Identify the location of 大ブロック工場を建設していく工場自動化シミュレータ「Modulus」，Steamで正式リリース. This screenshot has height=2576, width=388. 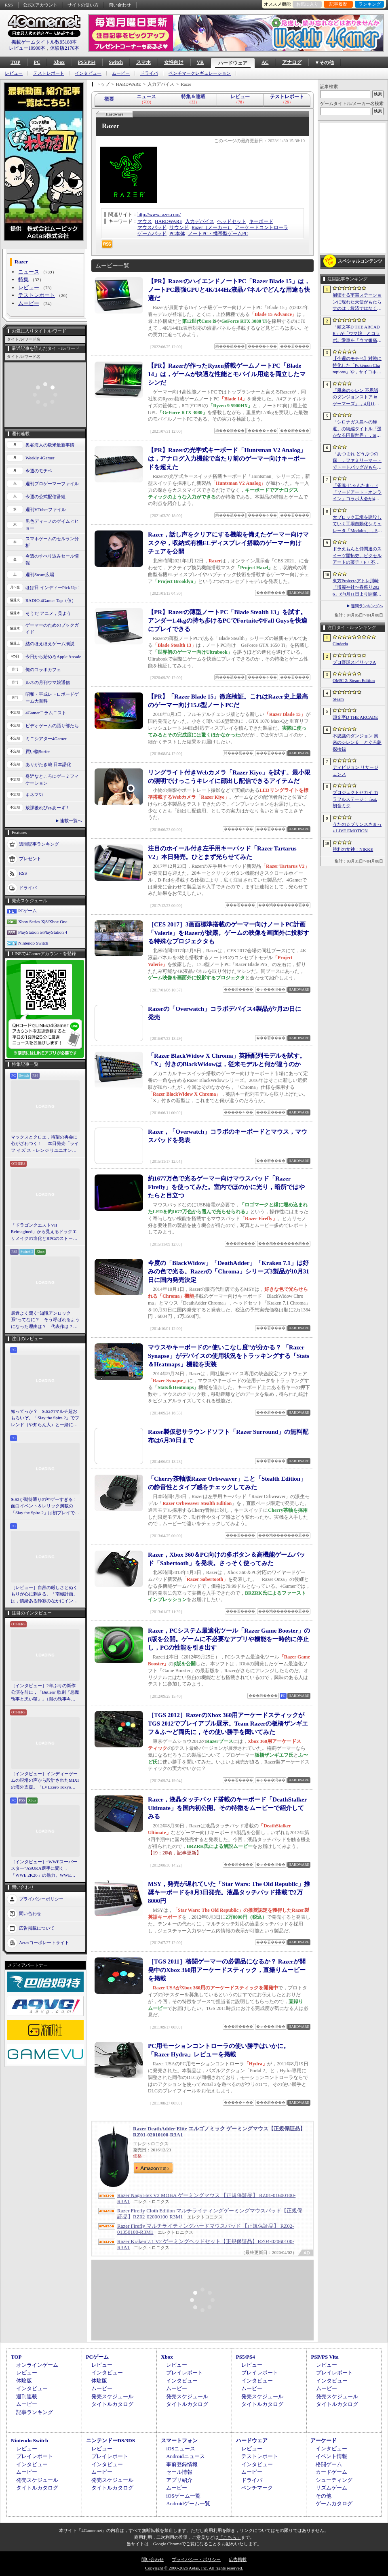
(357, 524).